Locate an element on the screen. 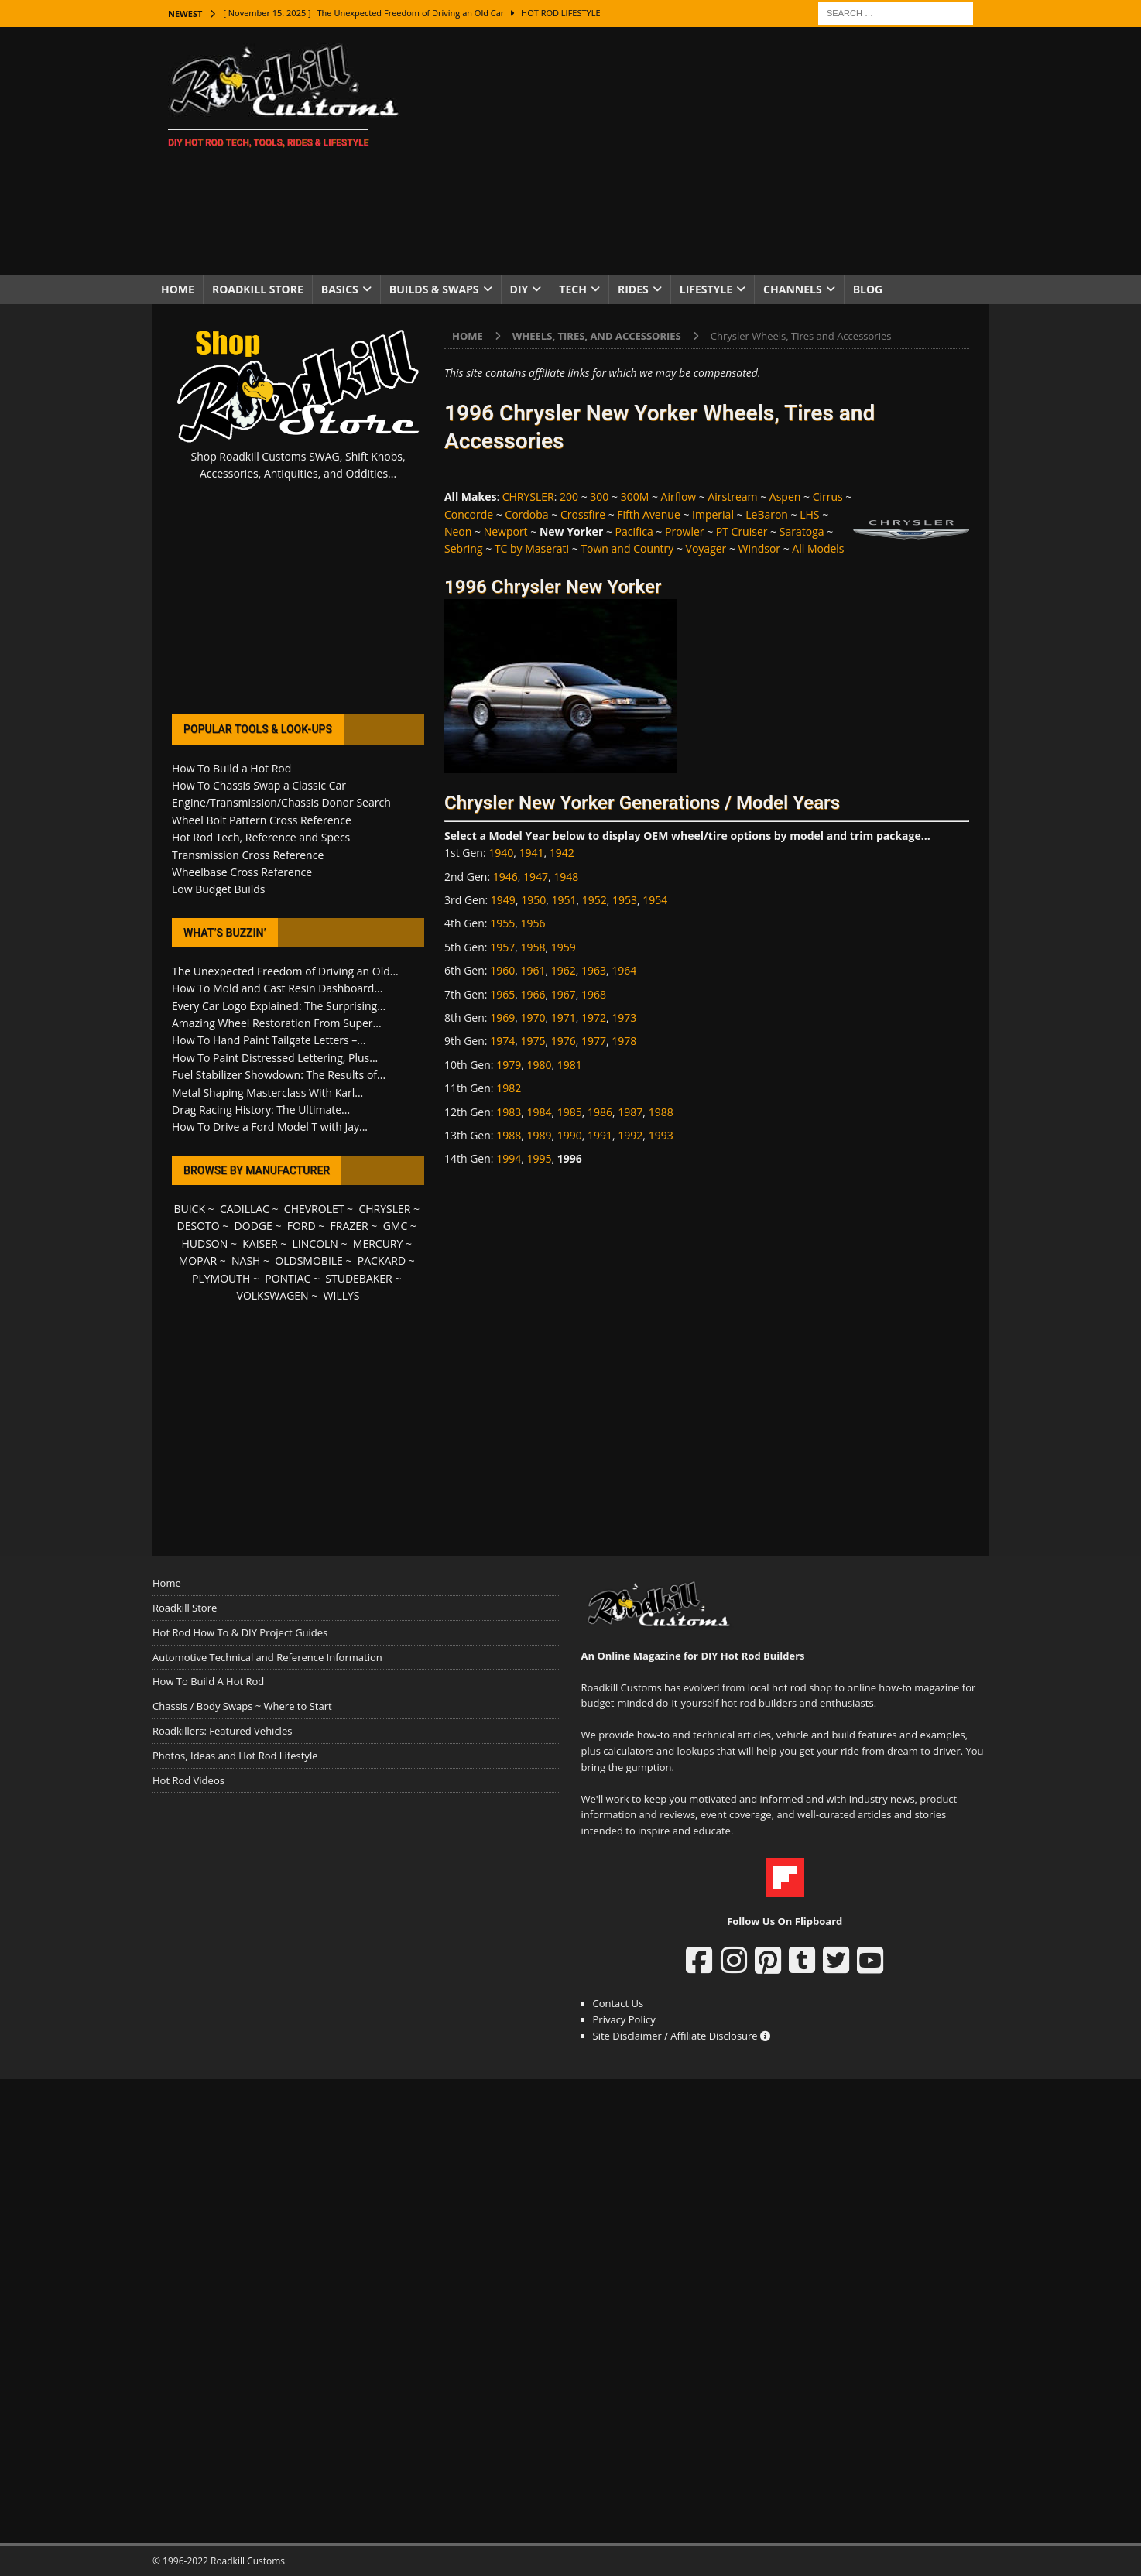 The width and height of the screenshot is (1141, 2576). NASH is located at coordinates (245, 1260).